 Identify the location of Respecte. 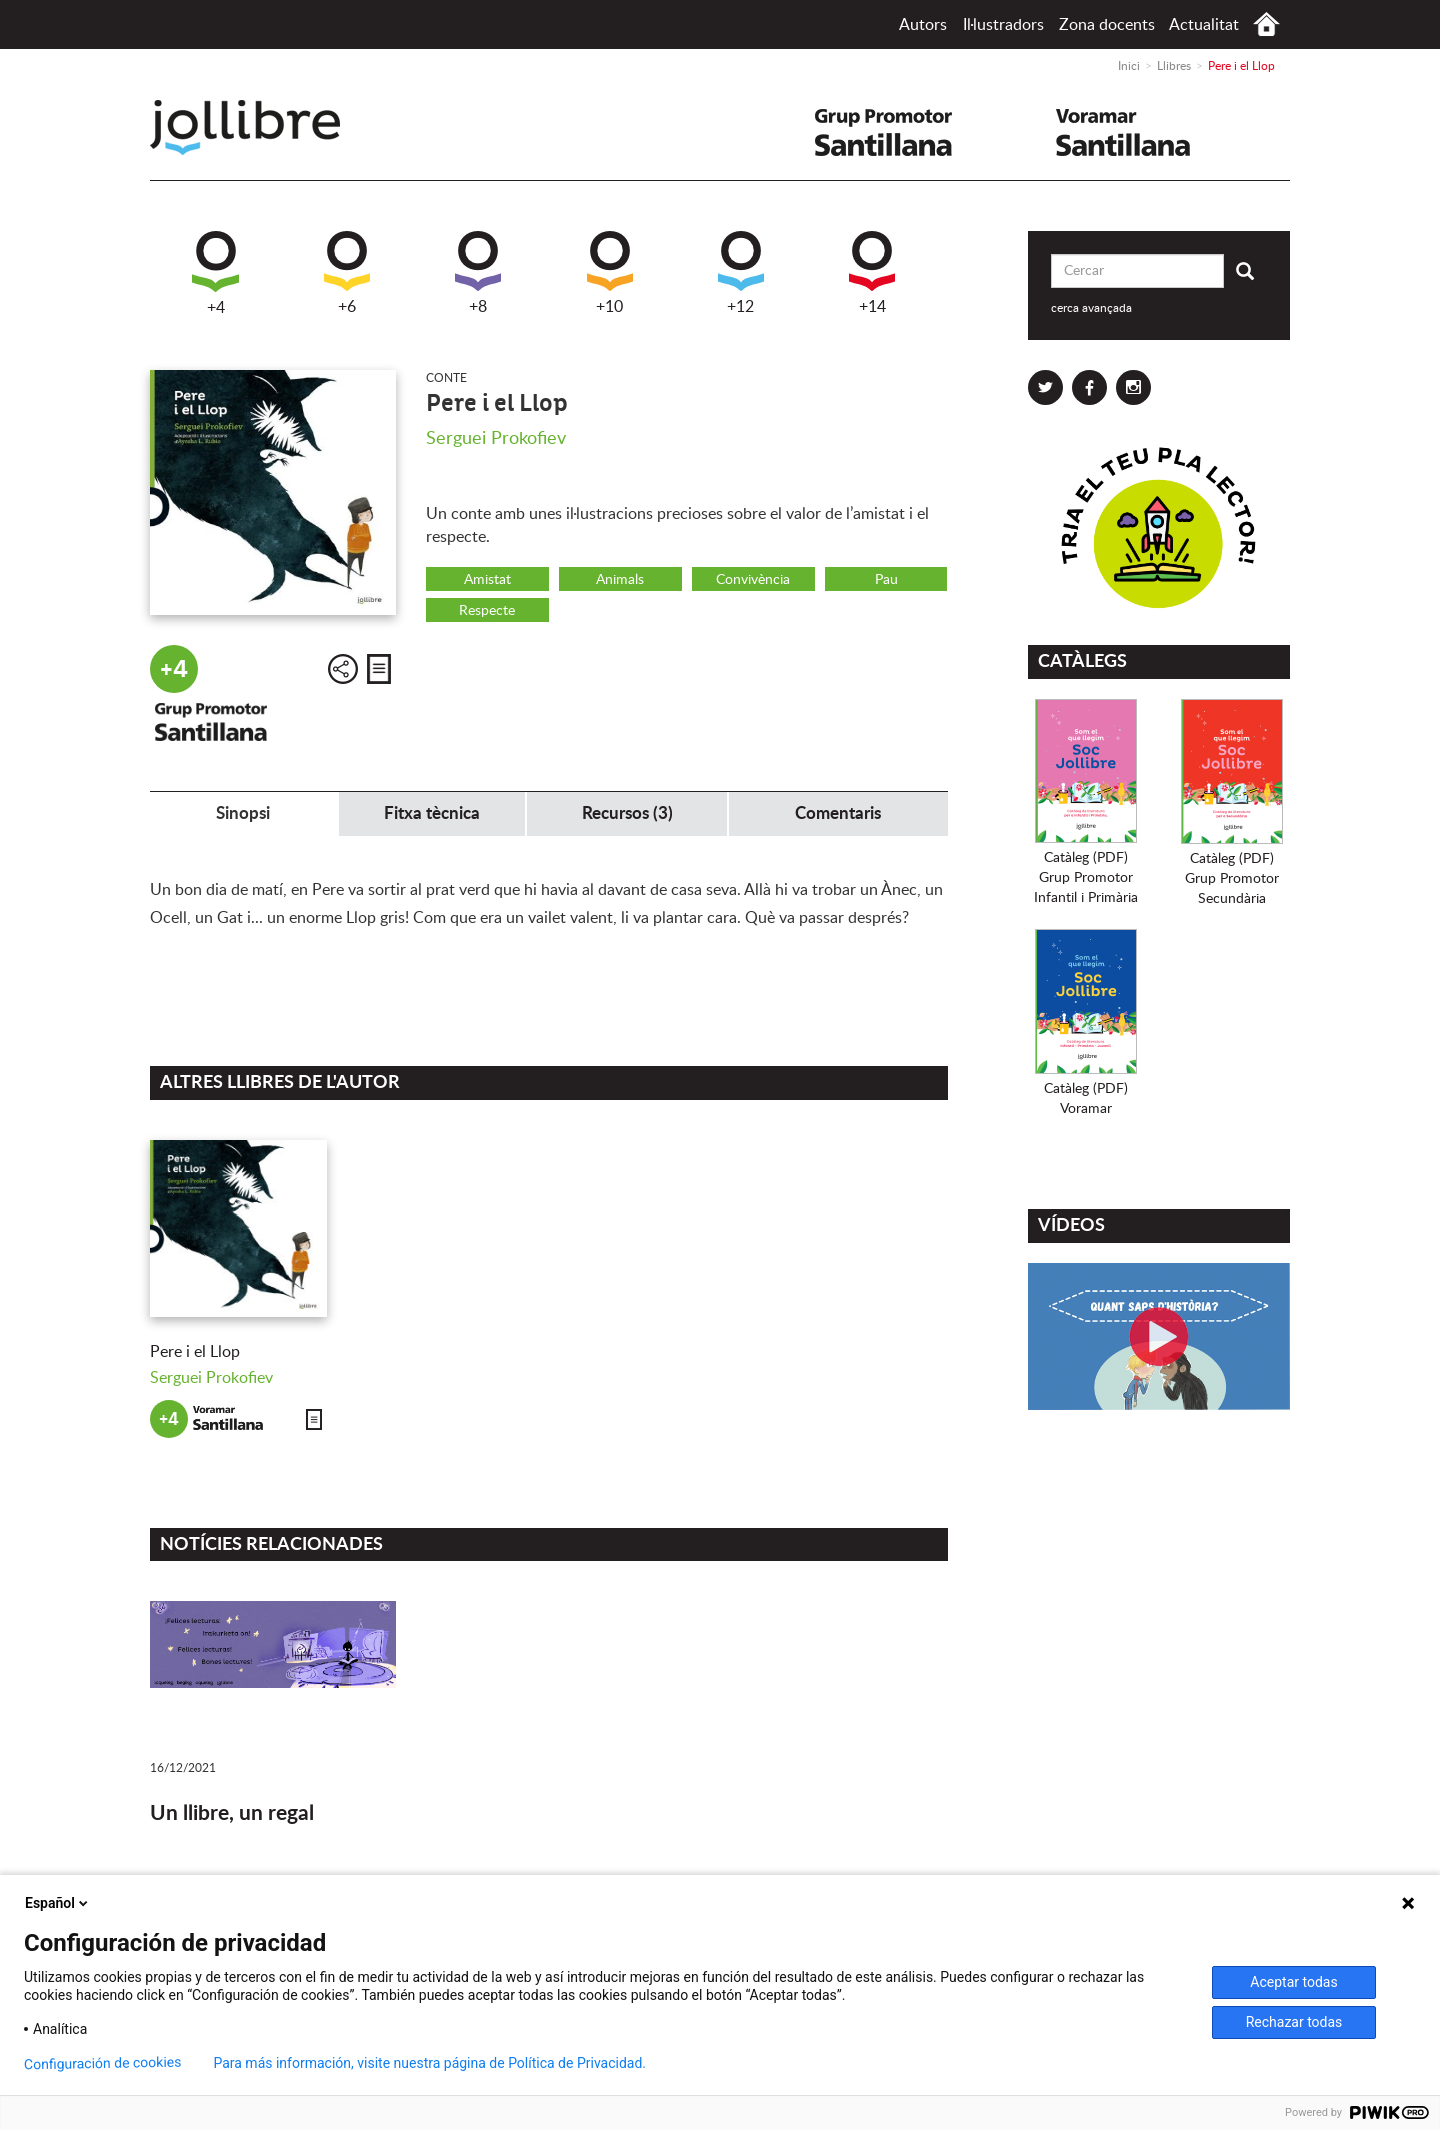
(487, 611).